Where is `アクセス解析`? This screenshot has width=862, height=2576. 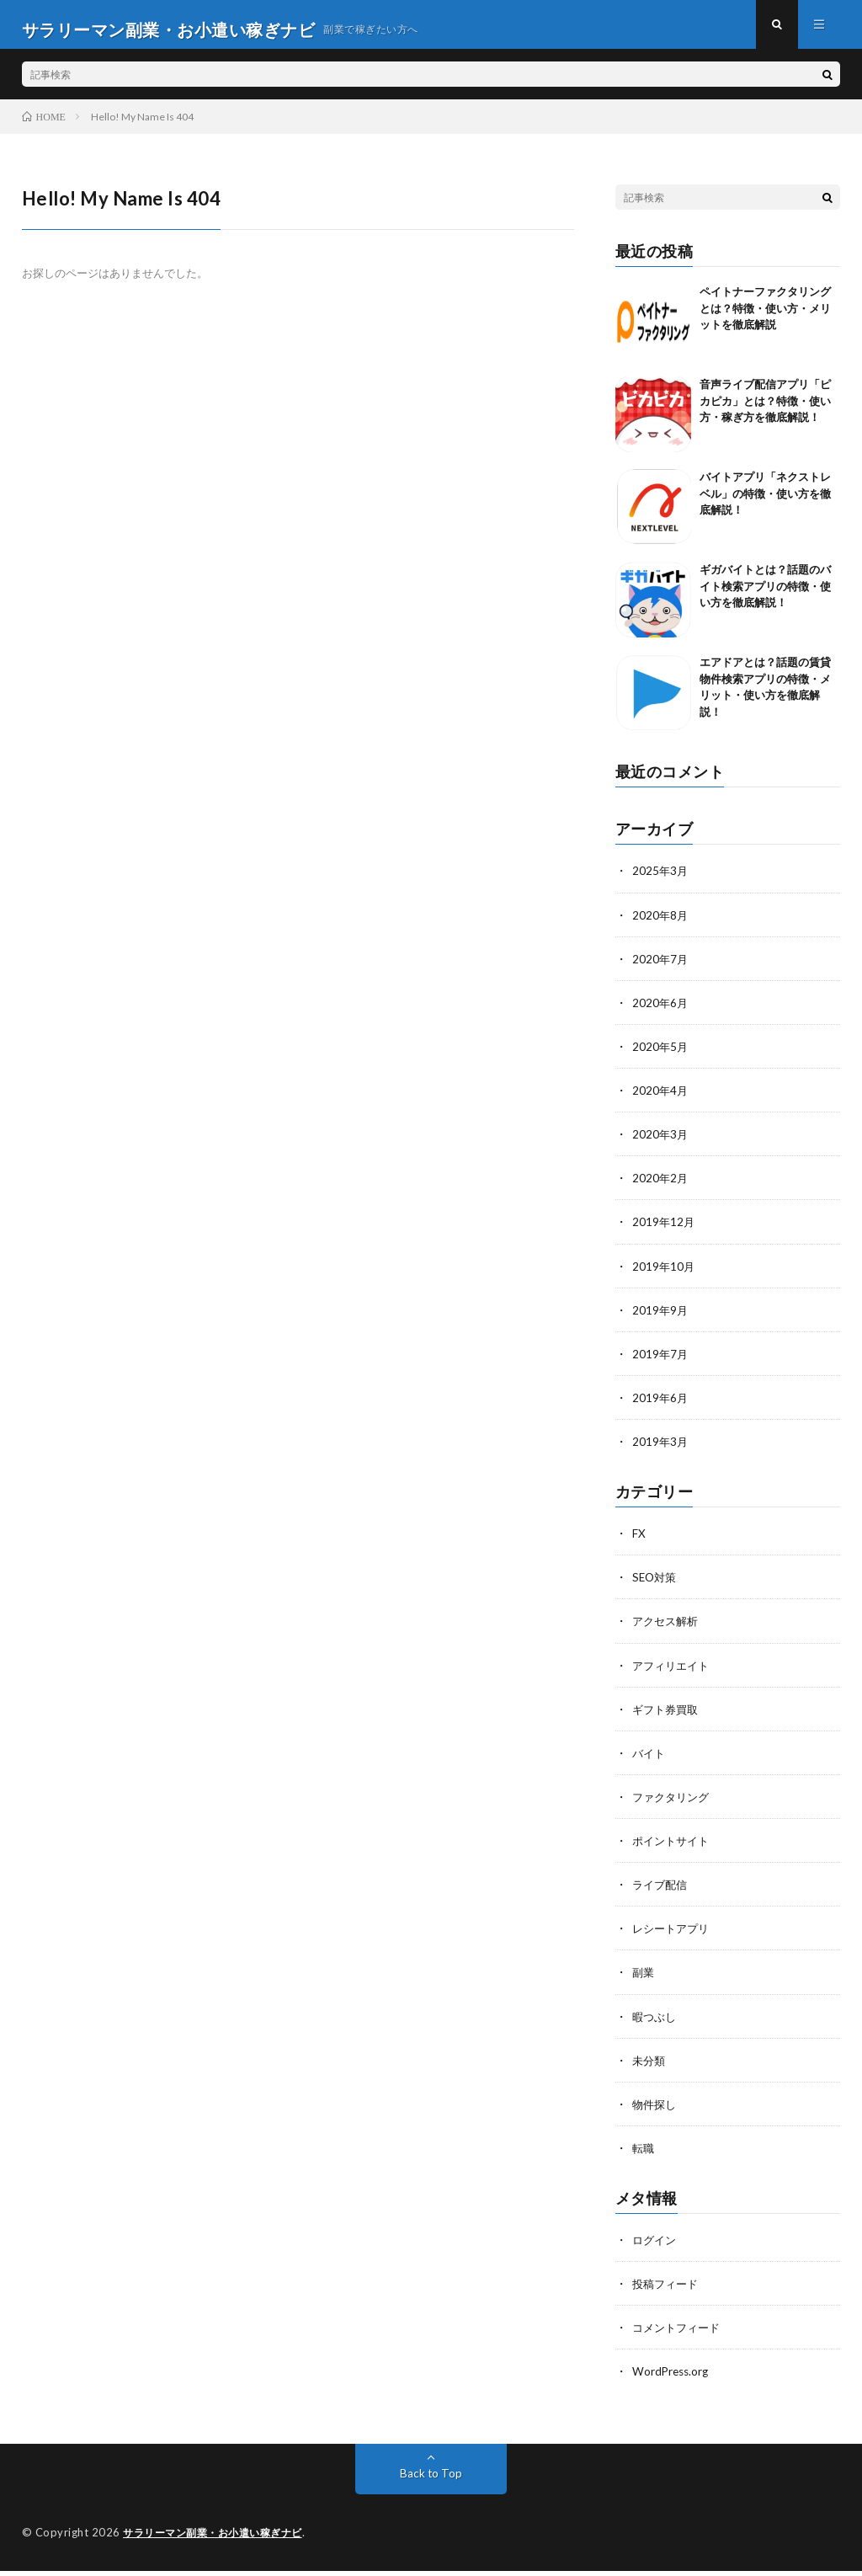 アクセス解析 is located at coordinates (667, 1629).